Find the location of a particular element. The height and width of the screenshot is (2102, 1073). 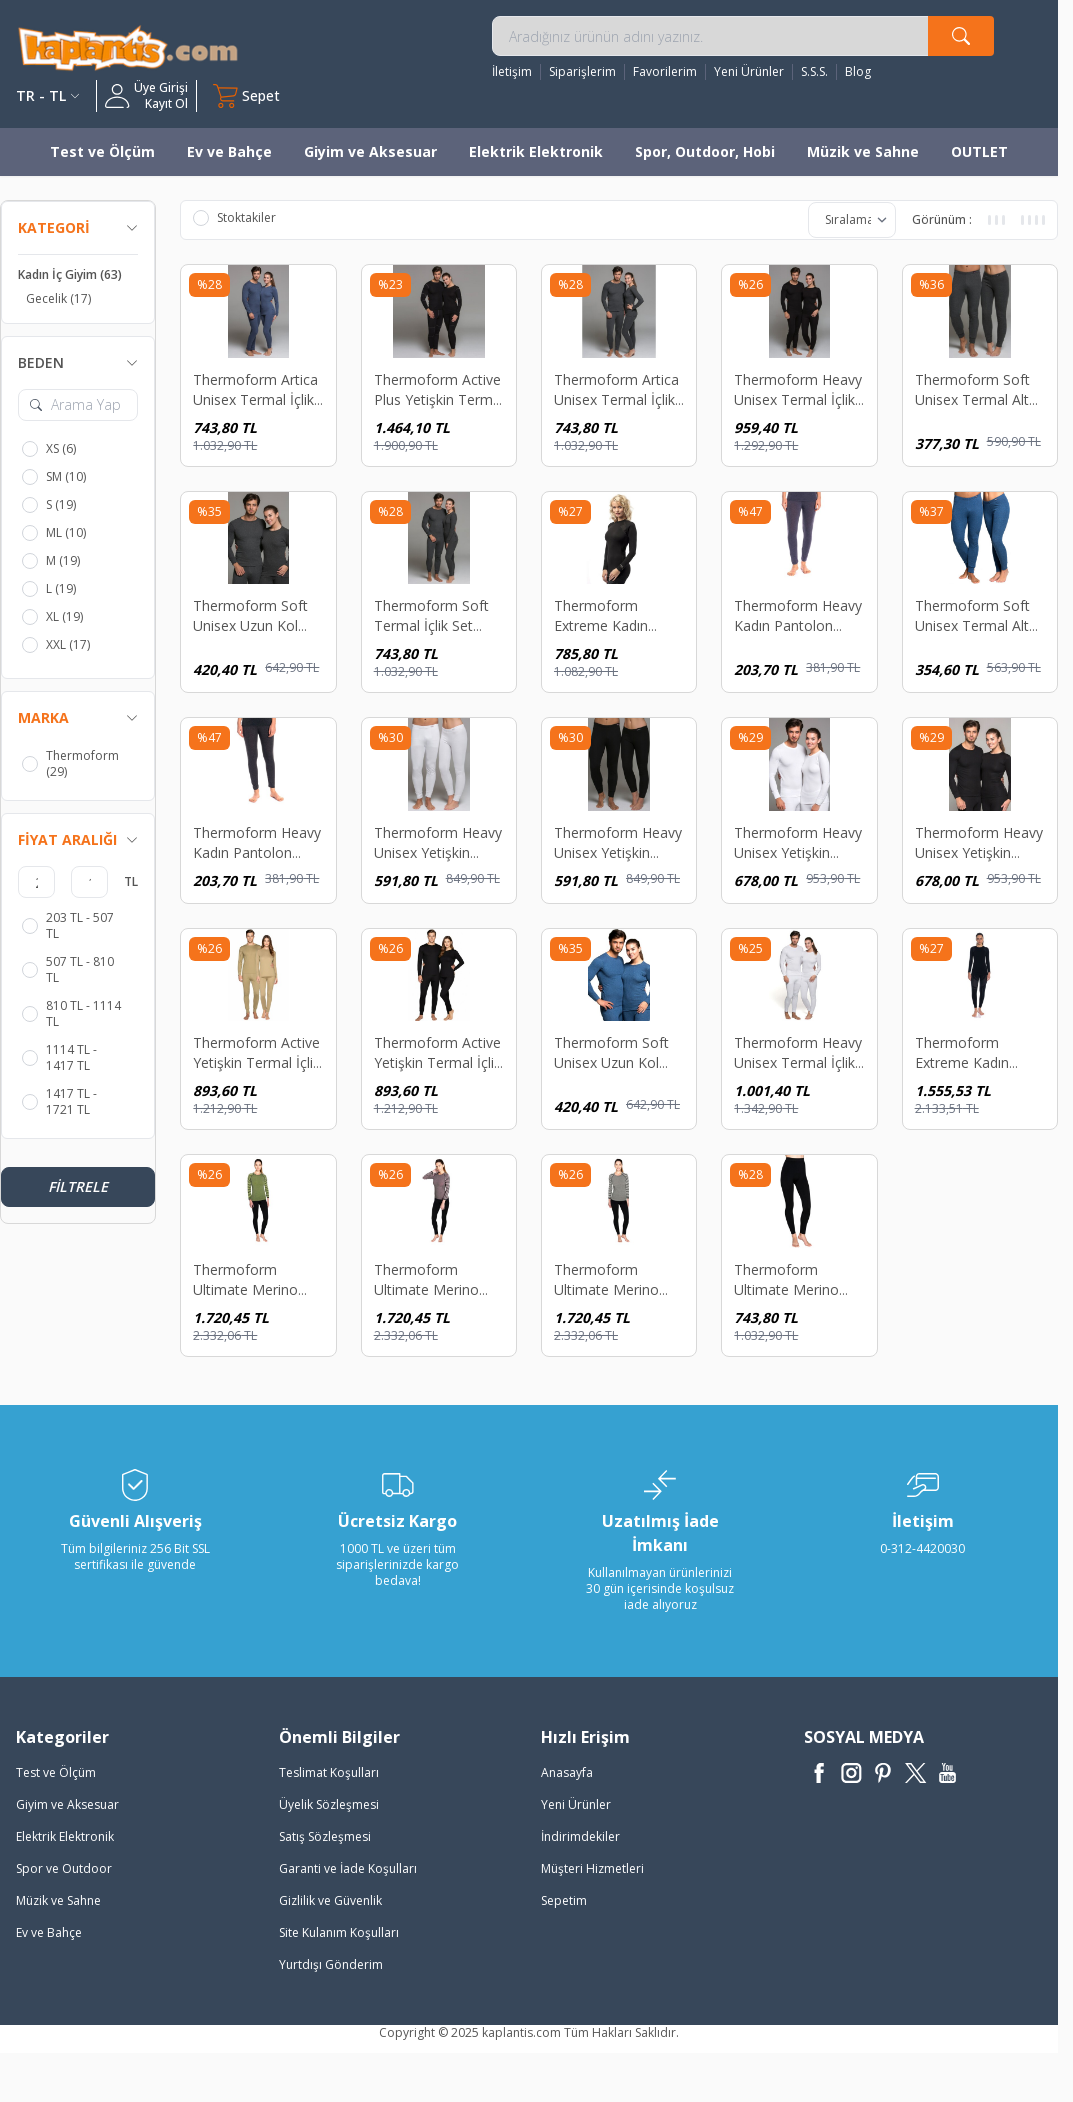

Ev ve Bahçe is located at coordinates (229, 151).